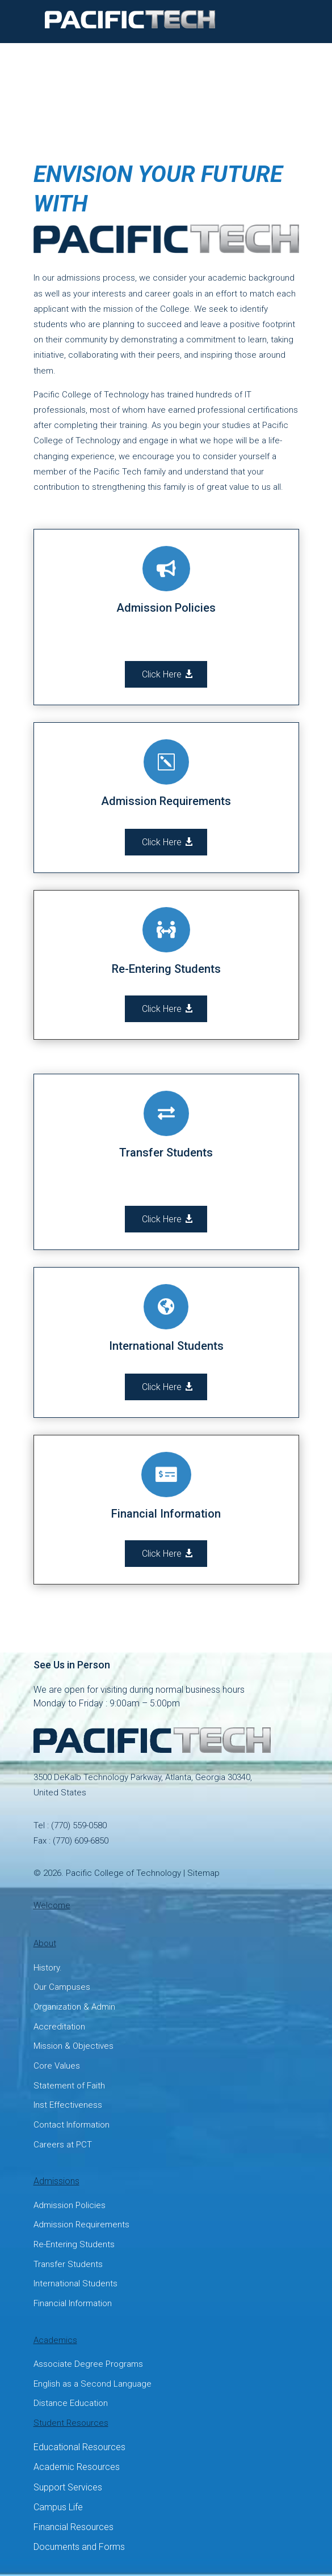  What do you see at coordinates (69, 2205) in the screenshot?
I see `Admission Policies` at bounding box center [69, 2205].